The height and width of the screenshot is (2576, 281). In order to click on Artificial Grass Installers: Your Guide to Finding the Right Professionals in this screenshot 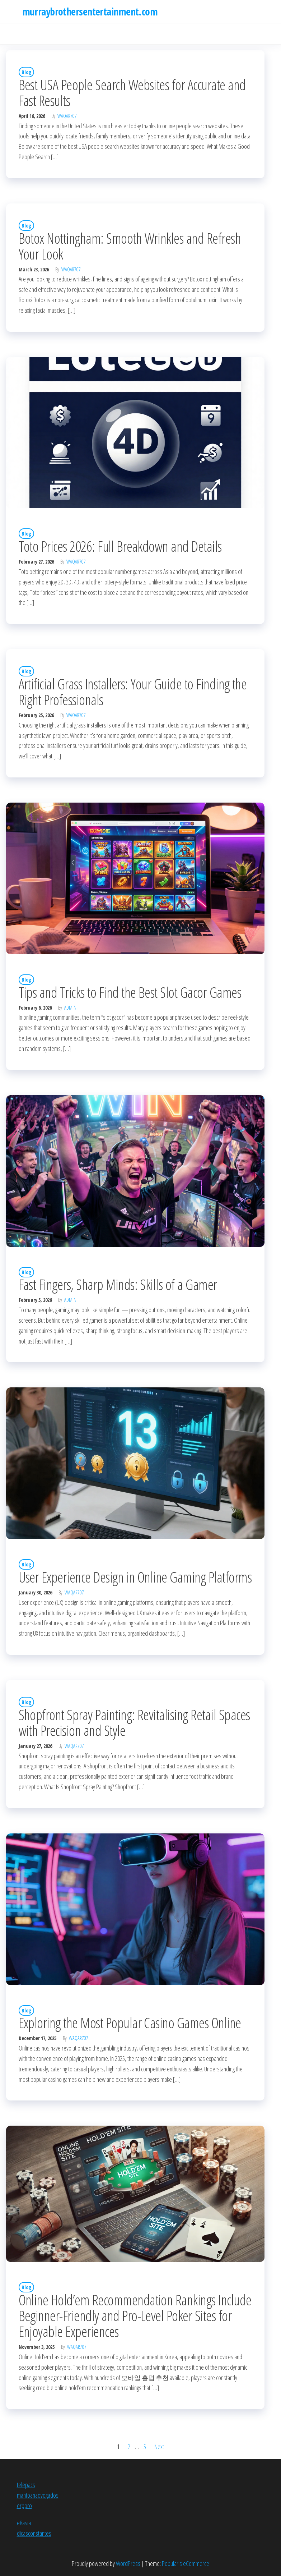, I will do `click(133, 692)`.